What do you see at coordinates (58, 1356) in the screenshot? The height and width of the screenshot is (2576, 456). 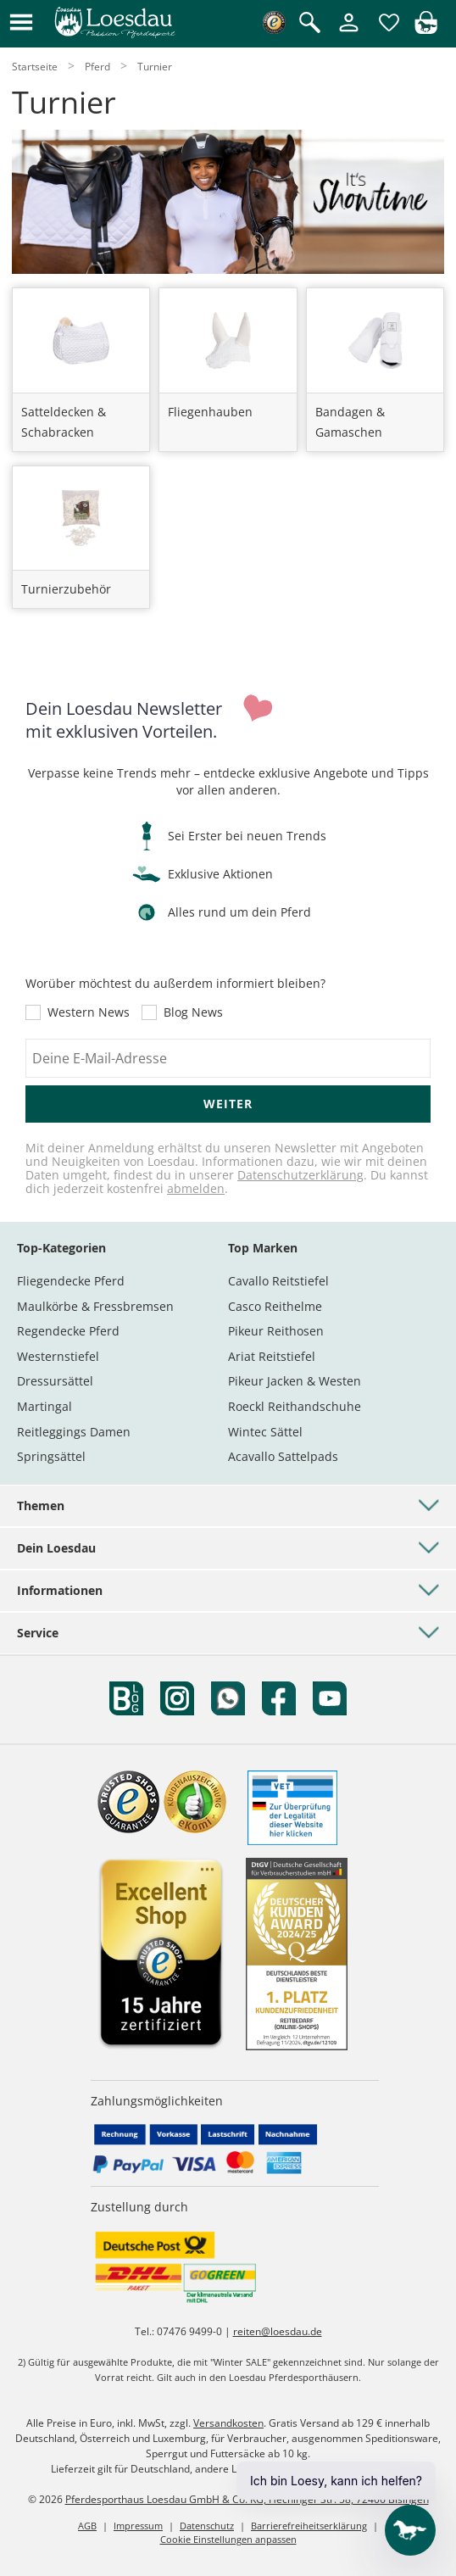 I see `Westernstiefel` at bounding box center [58, 1356].